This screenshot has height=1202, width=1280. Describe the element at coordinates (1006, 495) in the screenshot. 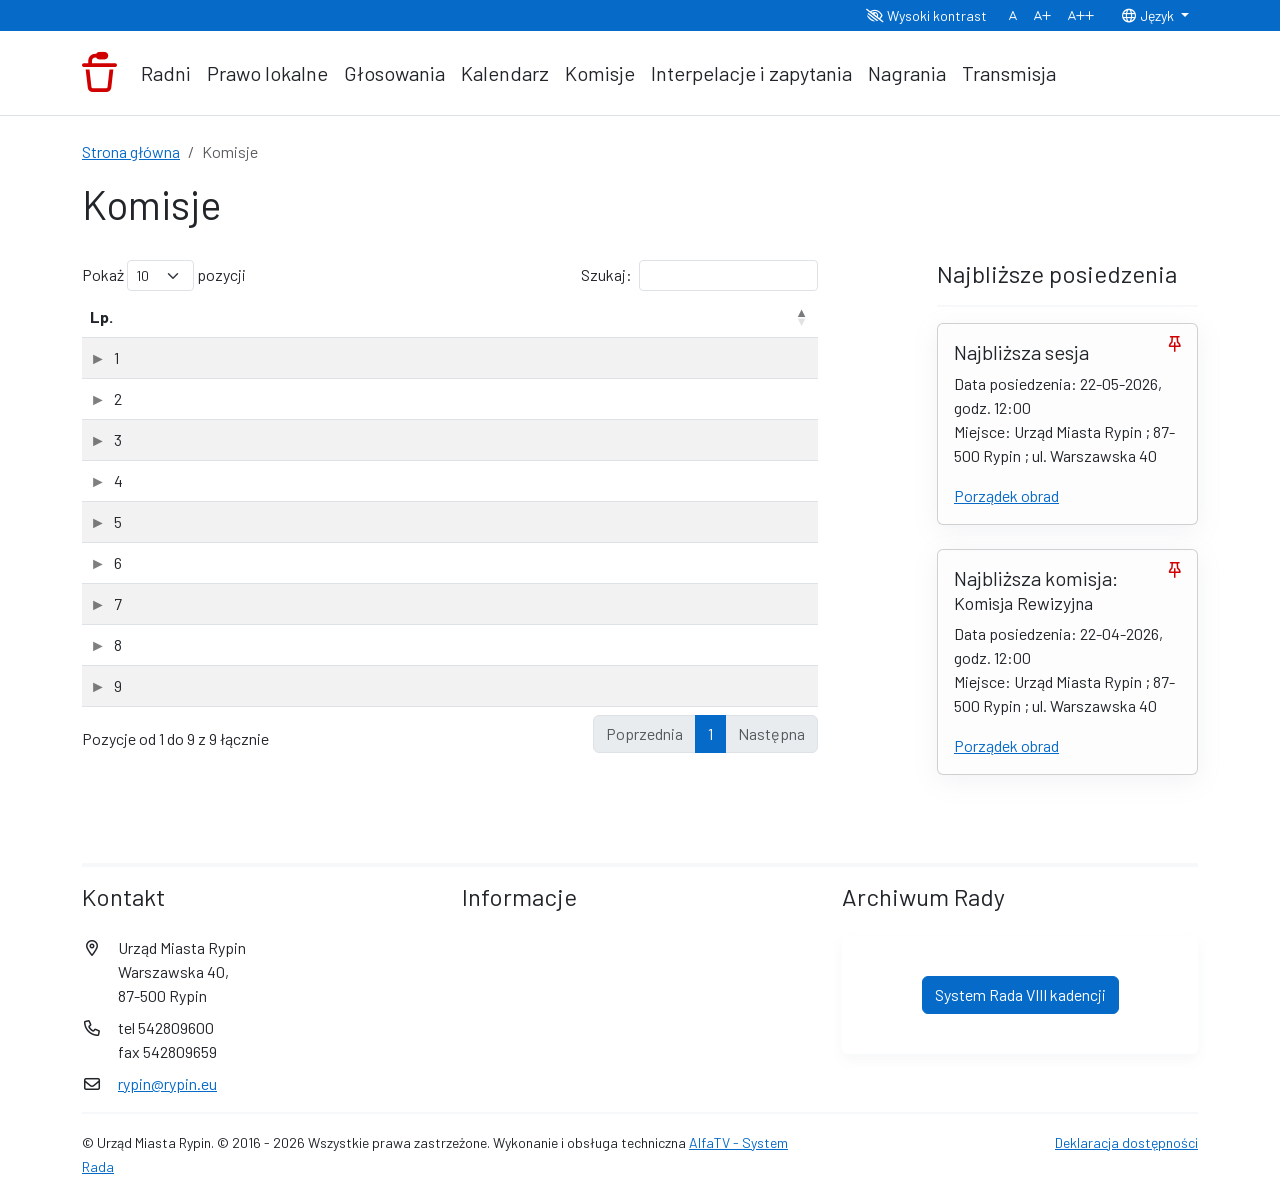

I see `Porządek obrad` at that location.